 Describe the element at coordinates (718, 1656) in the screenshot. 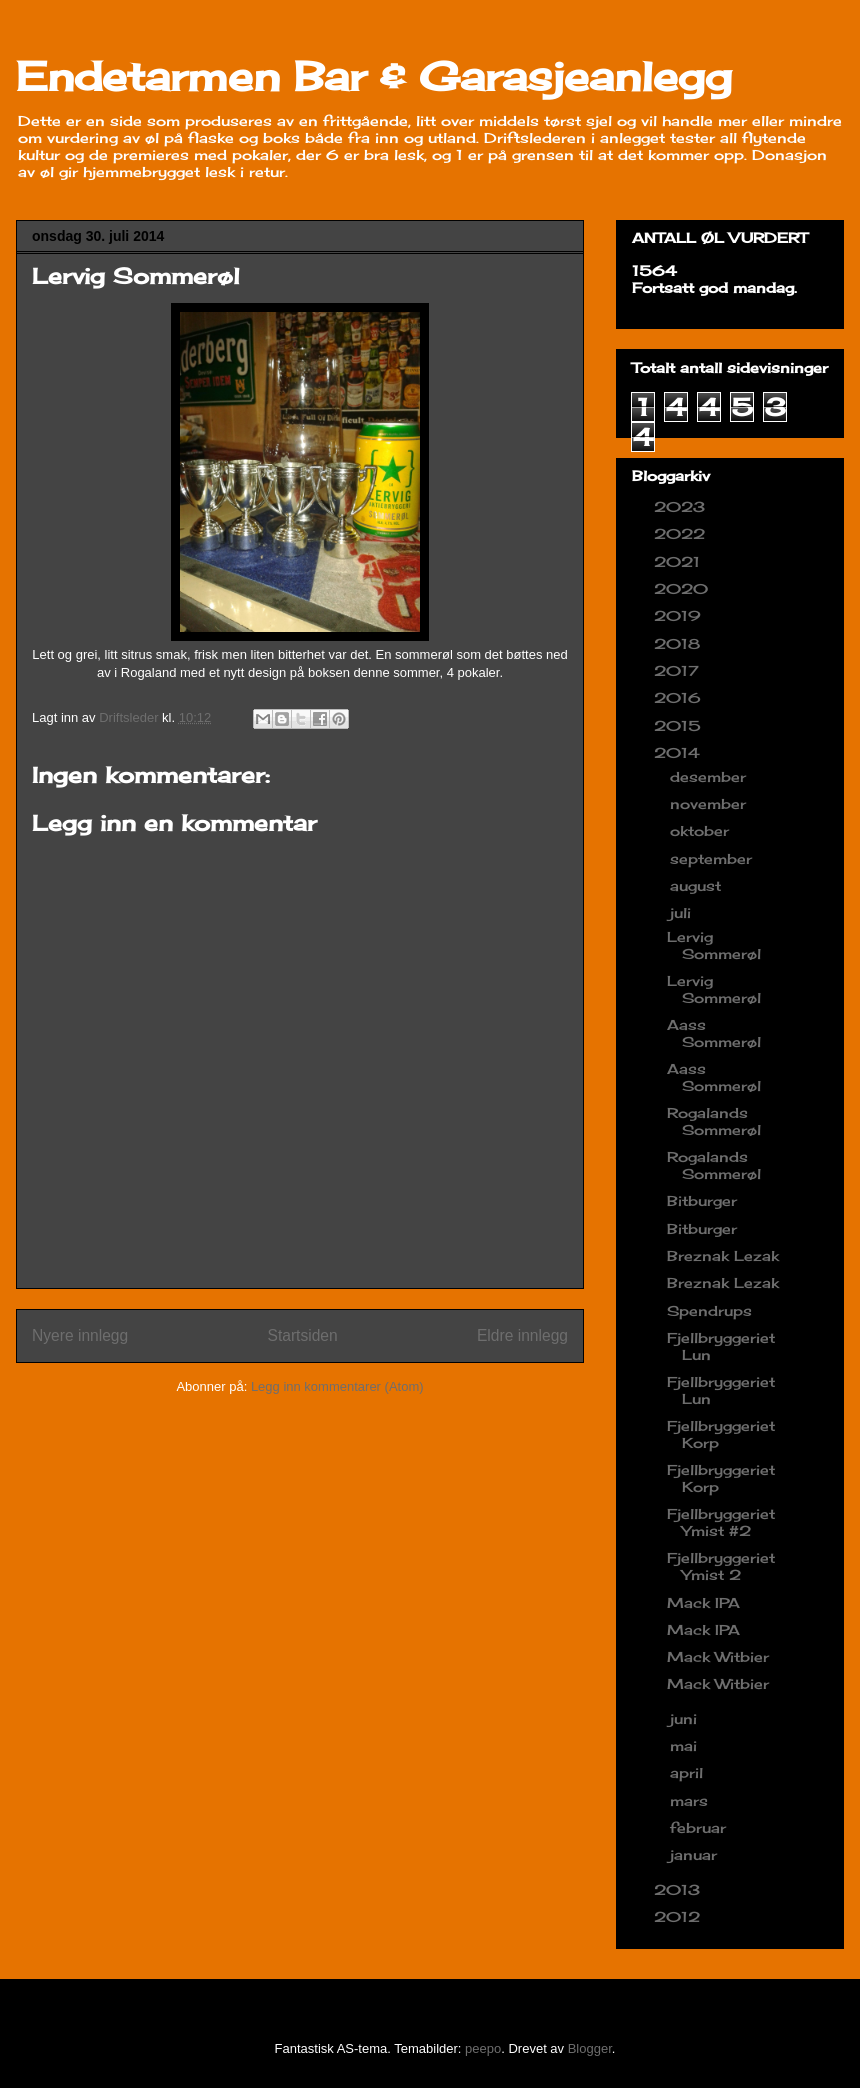

I see `Mack Witbier` at that location.